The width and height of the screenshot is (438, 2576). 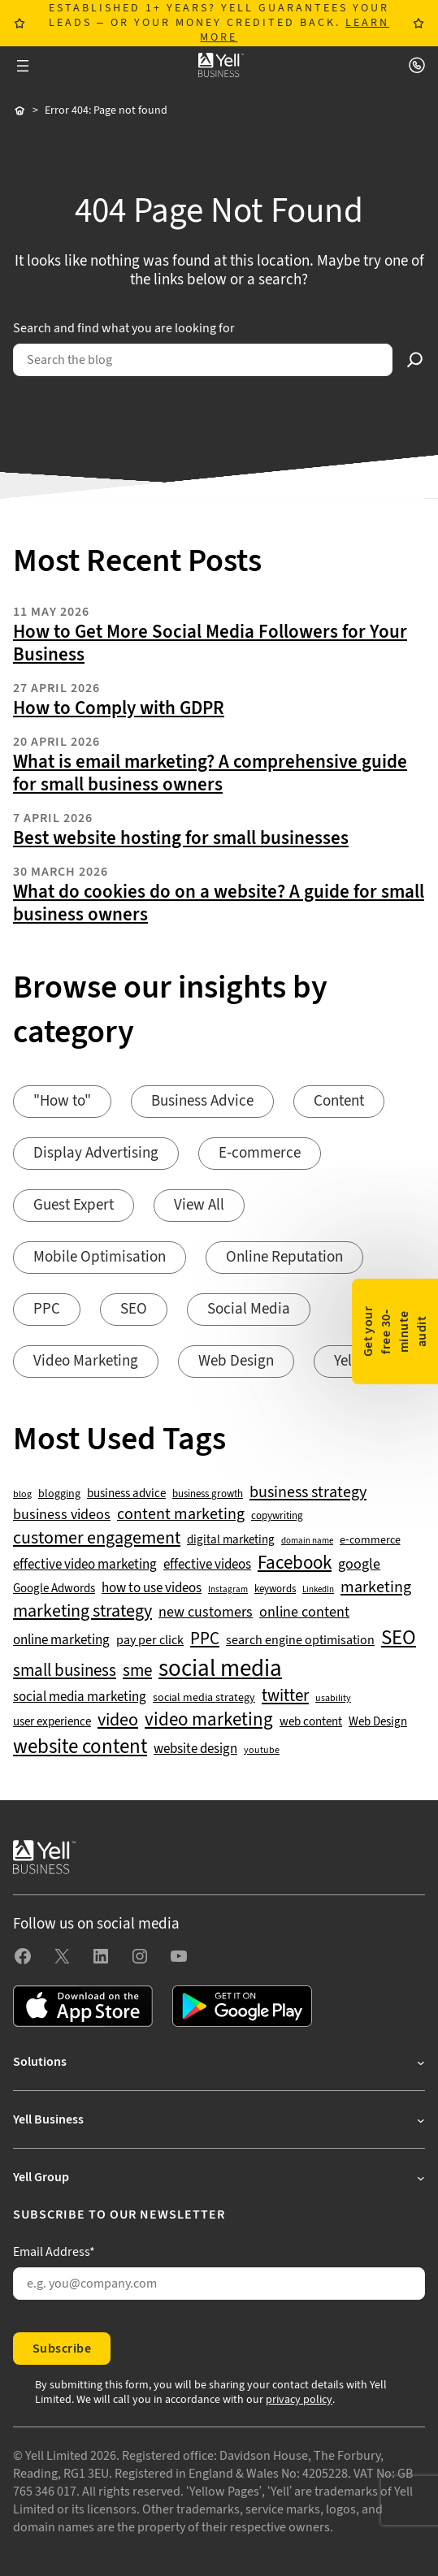 I want to click on social media [social media (309 items)], so click(x=220, y=1668).